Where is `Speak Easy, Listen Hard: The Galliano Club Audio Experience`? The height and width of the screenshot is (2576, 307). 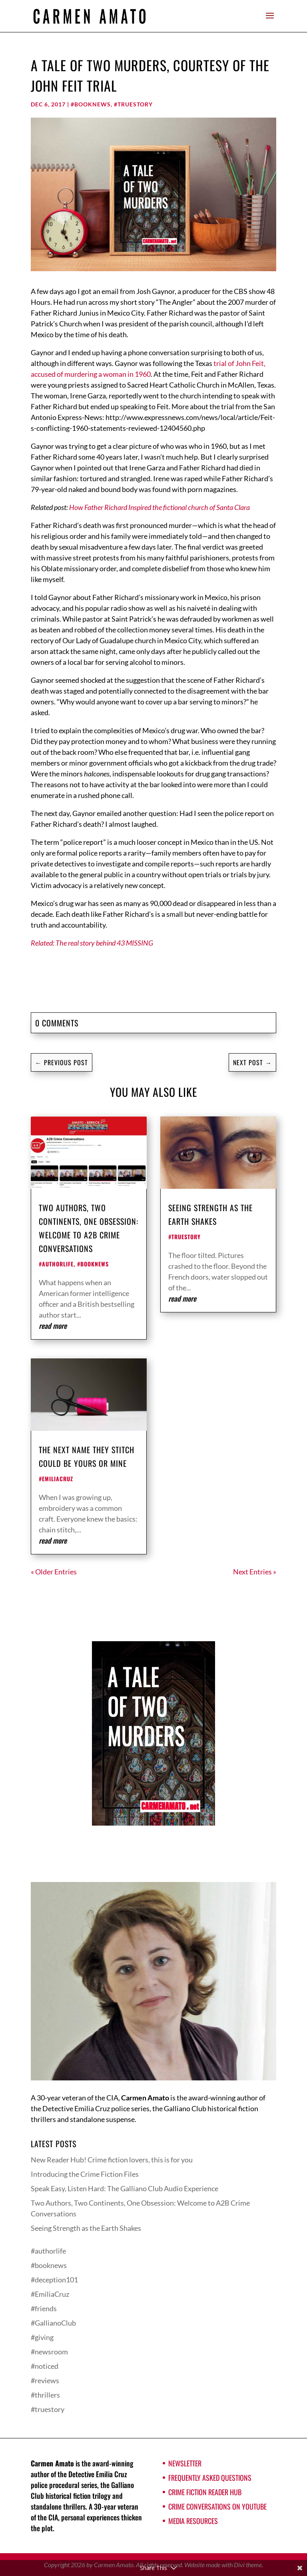 Speak Easy, Listen Hard: The Galliano Club Audio Experience is located at coordinates (124, 2188).